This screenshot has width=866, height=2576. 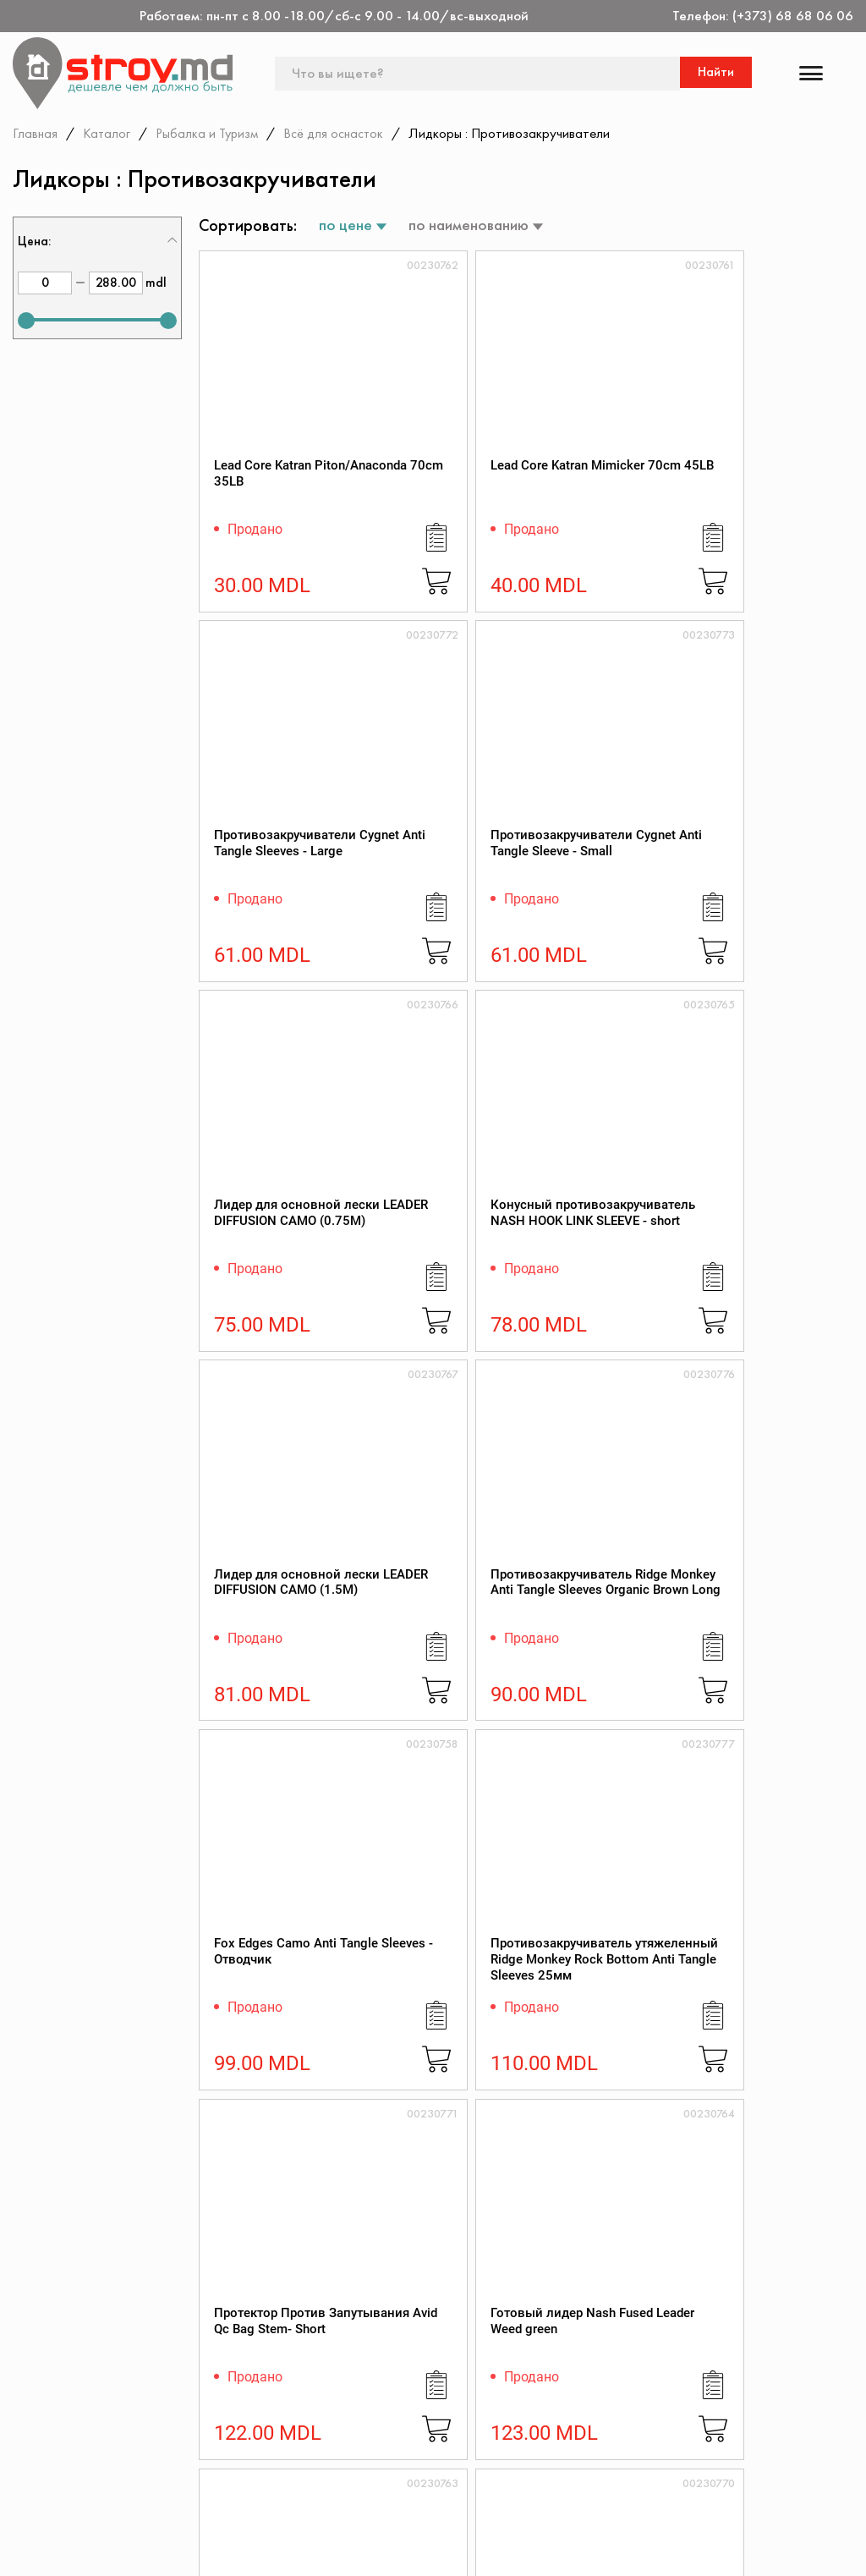 What do you see at coordinates (210, 132) in the screenshot?
I see `Рыбалка и Туризм` at bounding box center [210, 132].